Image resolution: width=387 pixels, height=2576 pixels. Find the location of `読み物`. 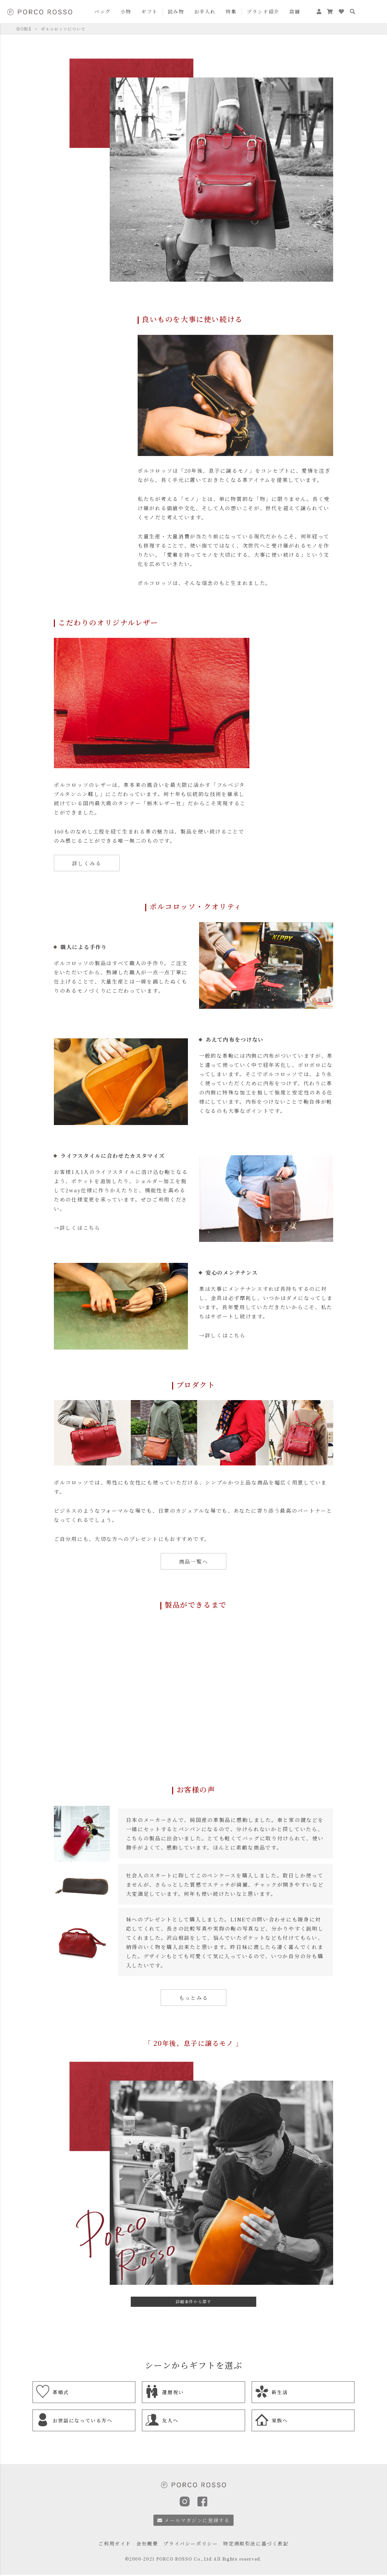

読み物 is located at coordinates (176, 11).